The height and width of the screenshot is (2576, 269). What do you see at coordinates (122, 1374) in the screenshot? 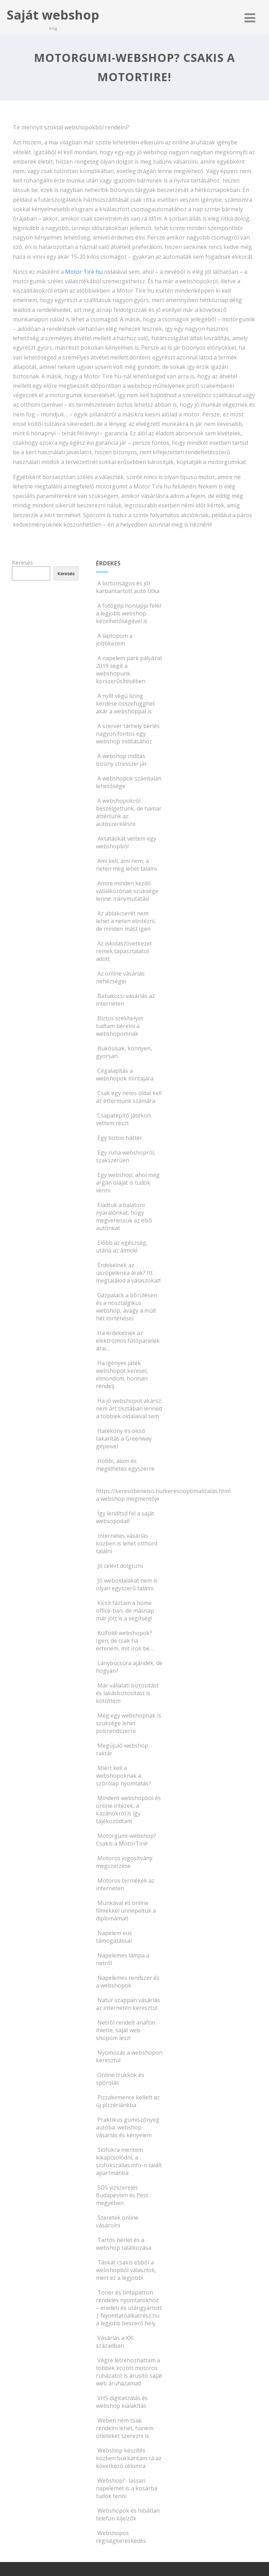
I see `Ha igényes játék webshopot keresel, elmondom, honnan rendelj` at bounding box center [122, 1374].